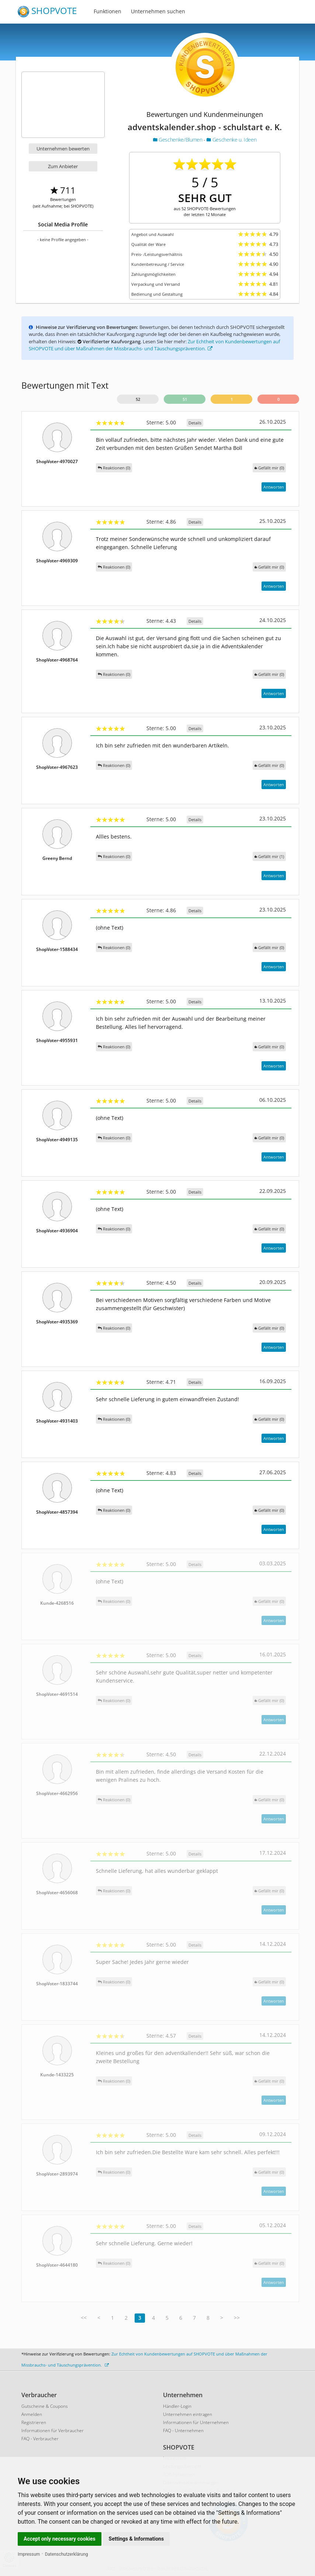  Describe the element at coordinates (194, 423) in the screenshot. I see `Details` at that location.